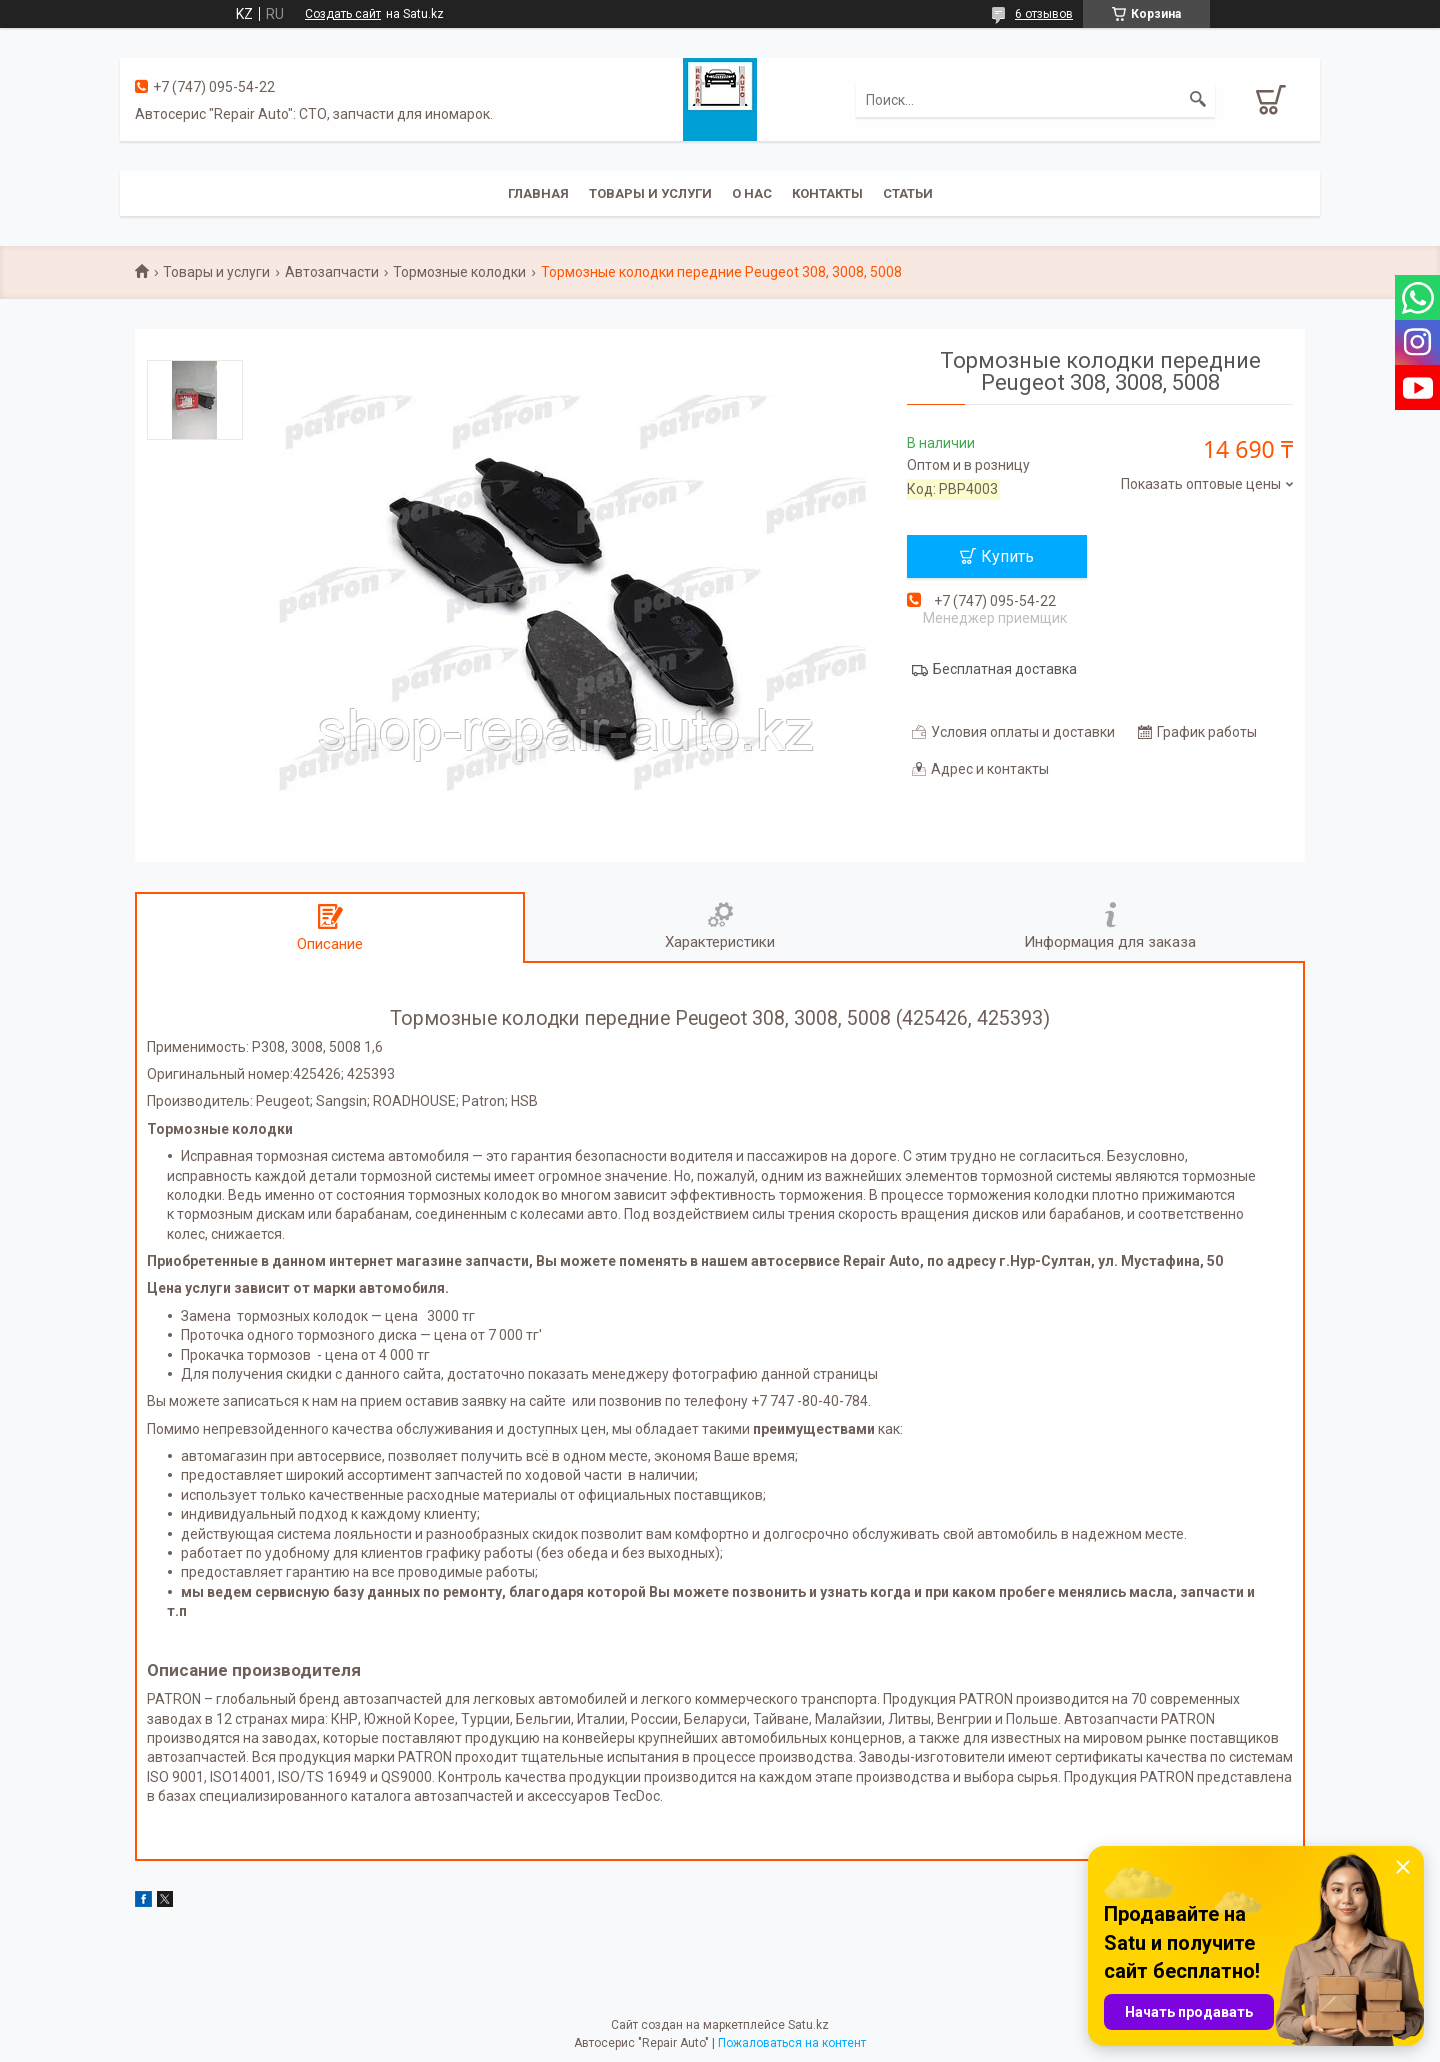  I want to click on Пожаловаться на контент, so click(792, 2043).